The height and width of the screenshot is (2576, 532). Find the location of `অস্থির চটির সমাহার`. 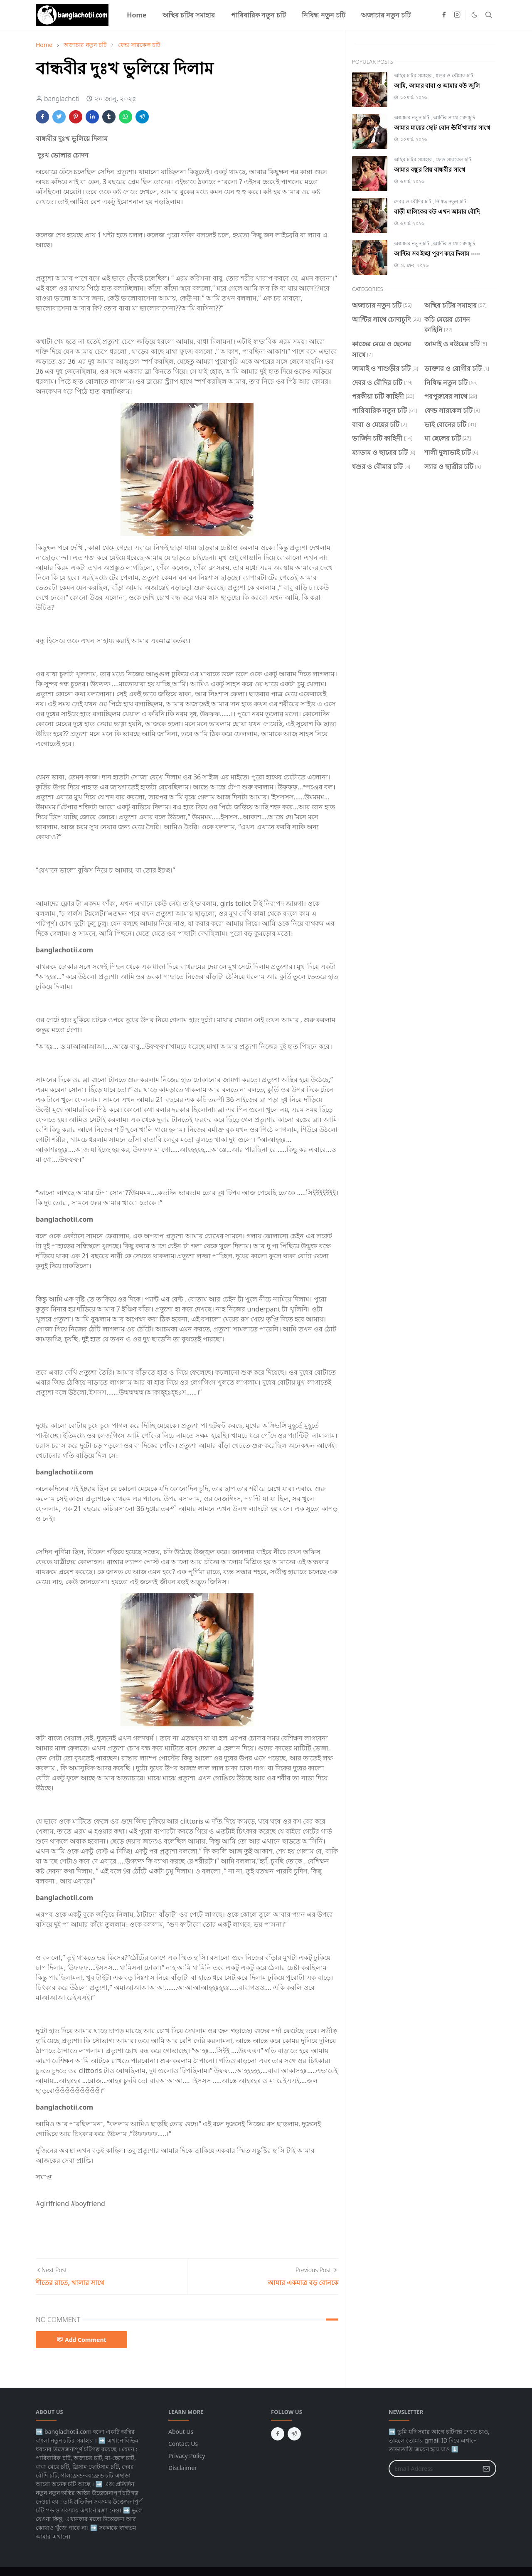

অস্থির চটির সমাহার is located at coordinates (413, 75).